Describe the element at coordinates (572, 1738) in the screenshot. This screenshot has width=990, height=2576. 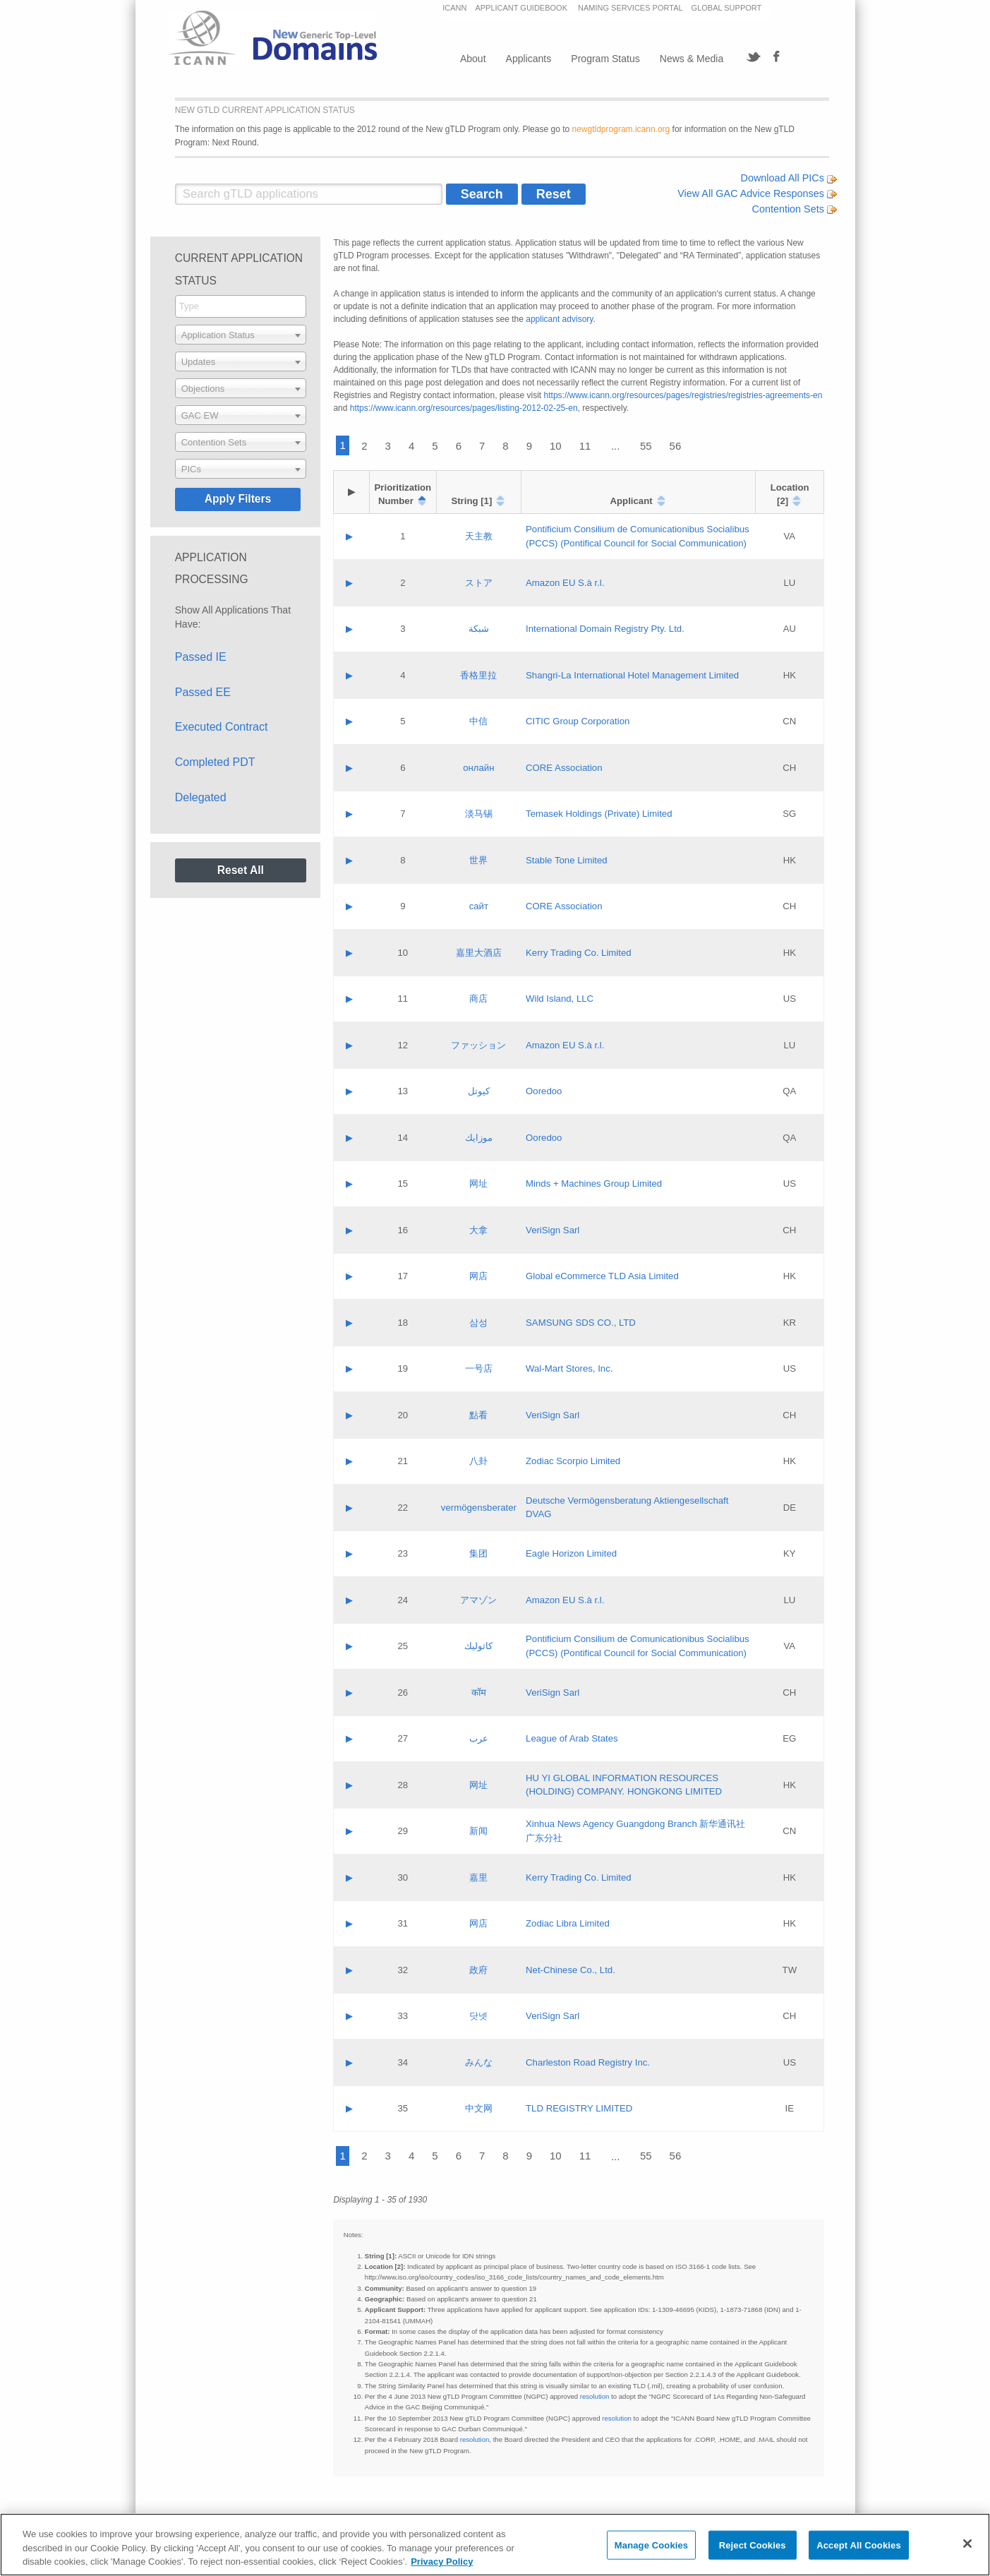
I see `League of Arab States` at that location.